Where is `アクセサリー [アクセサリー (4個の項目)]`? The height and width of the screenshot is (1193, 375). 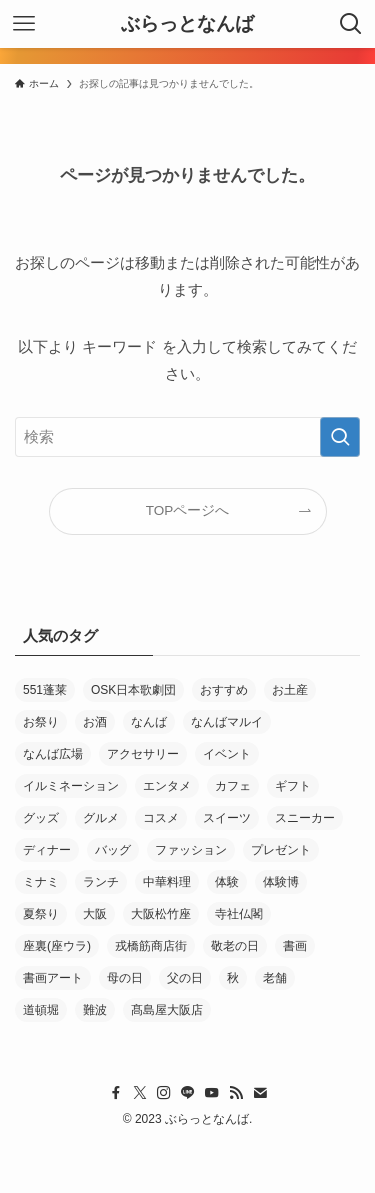 アクセサリー [アクセサリー (4個の項目)] is located at coordinates (143, 754).